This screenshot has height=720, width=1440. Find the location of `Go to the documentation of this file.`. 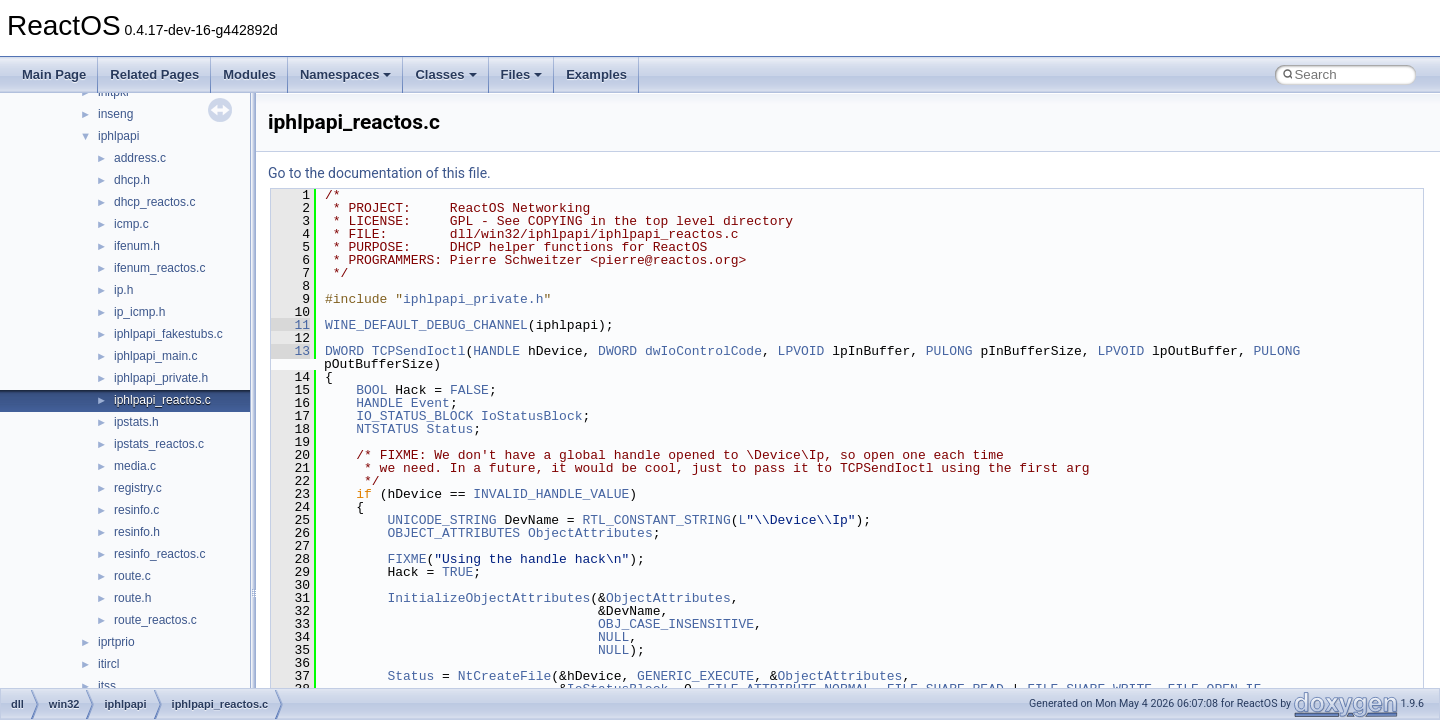

Go to the documentation of this file. is located at coordinates (379, 173).